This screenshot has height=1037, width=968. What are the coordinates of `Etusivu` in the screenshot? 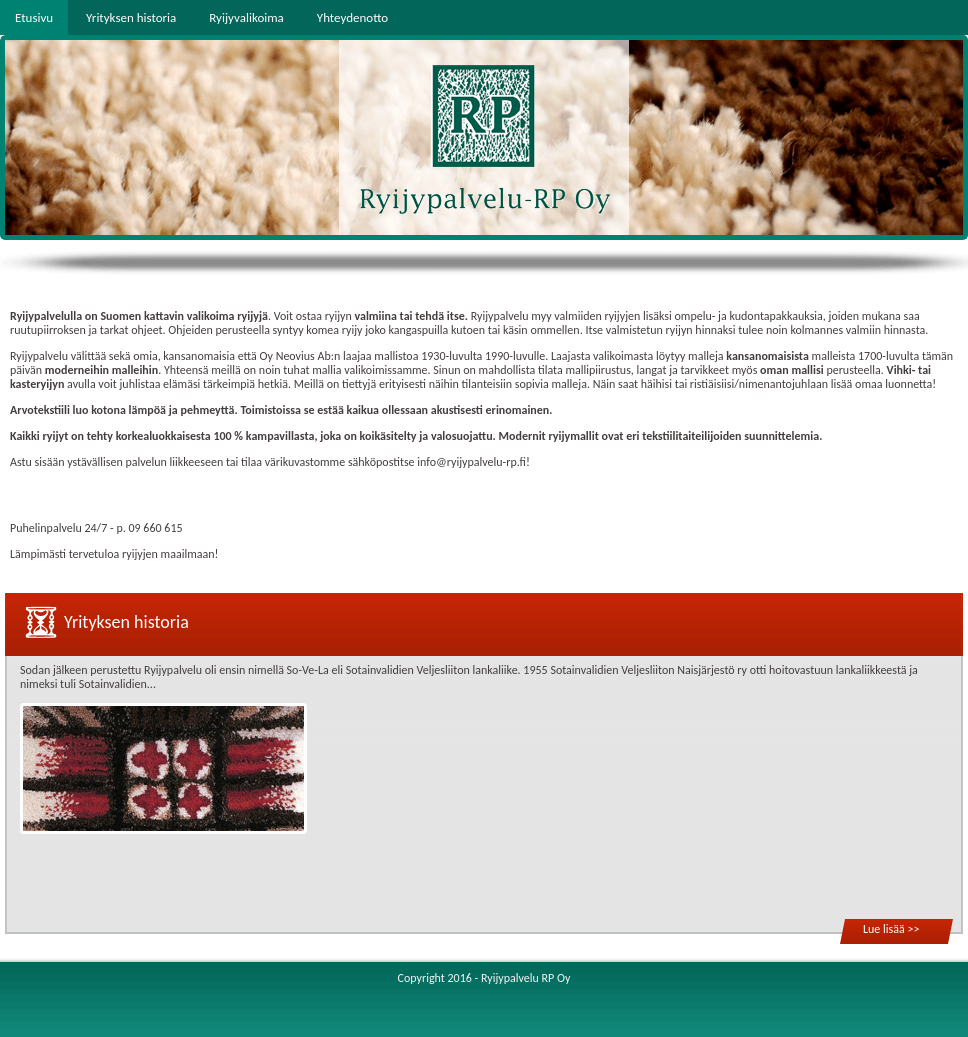 It's located at (34, 17).